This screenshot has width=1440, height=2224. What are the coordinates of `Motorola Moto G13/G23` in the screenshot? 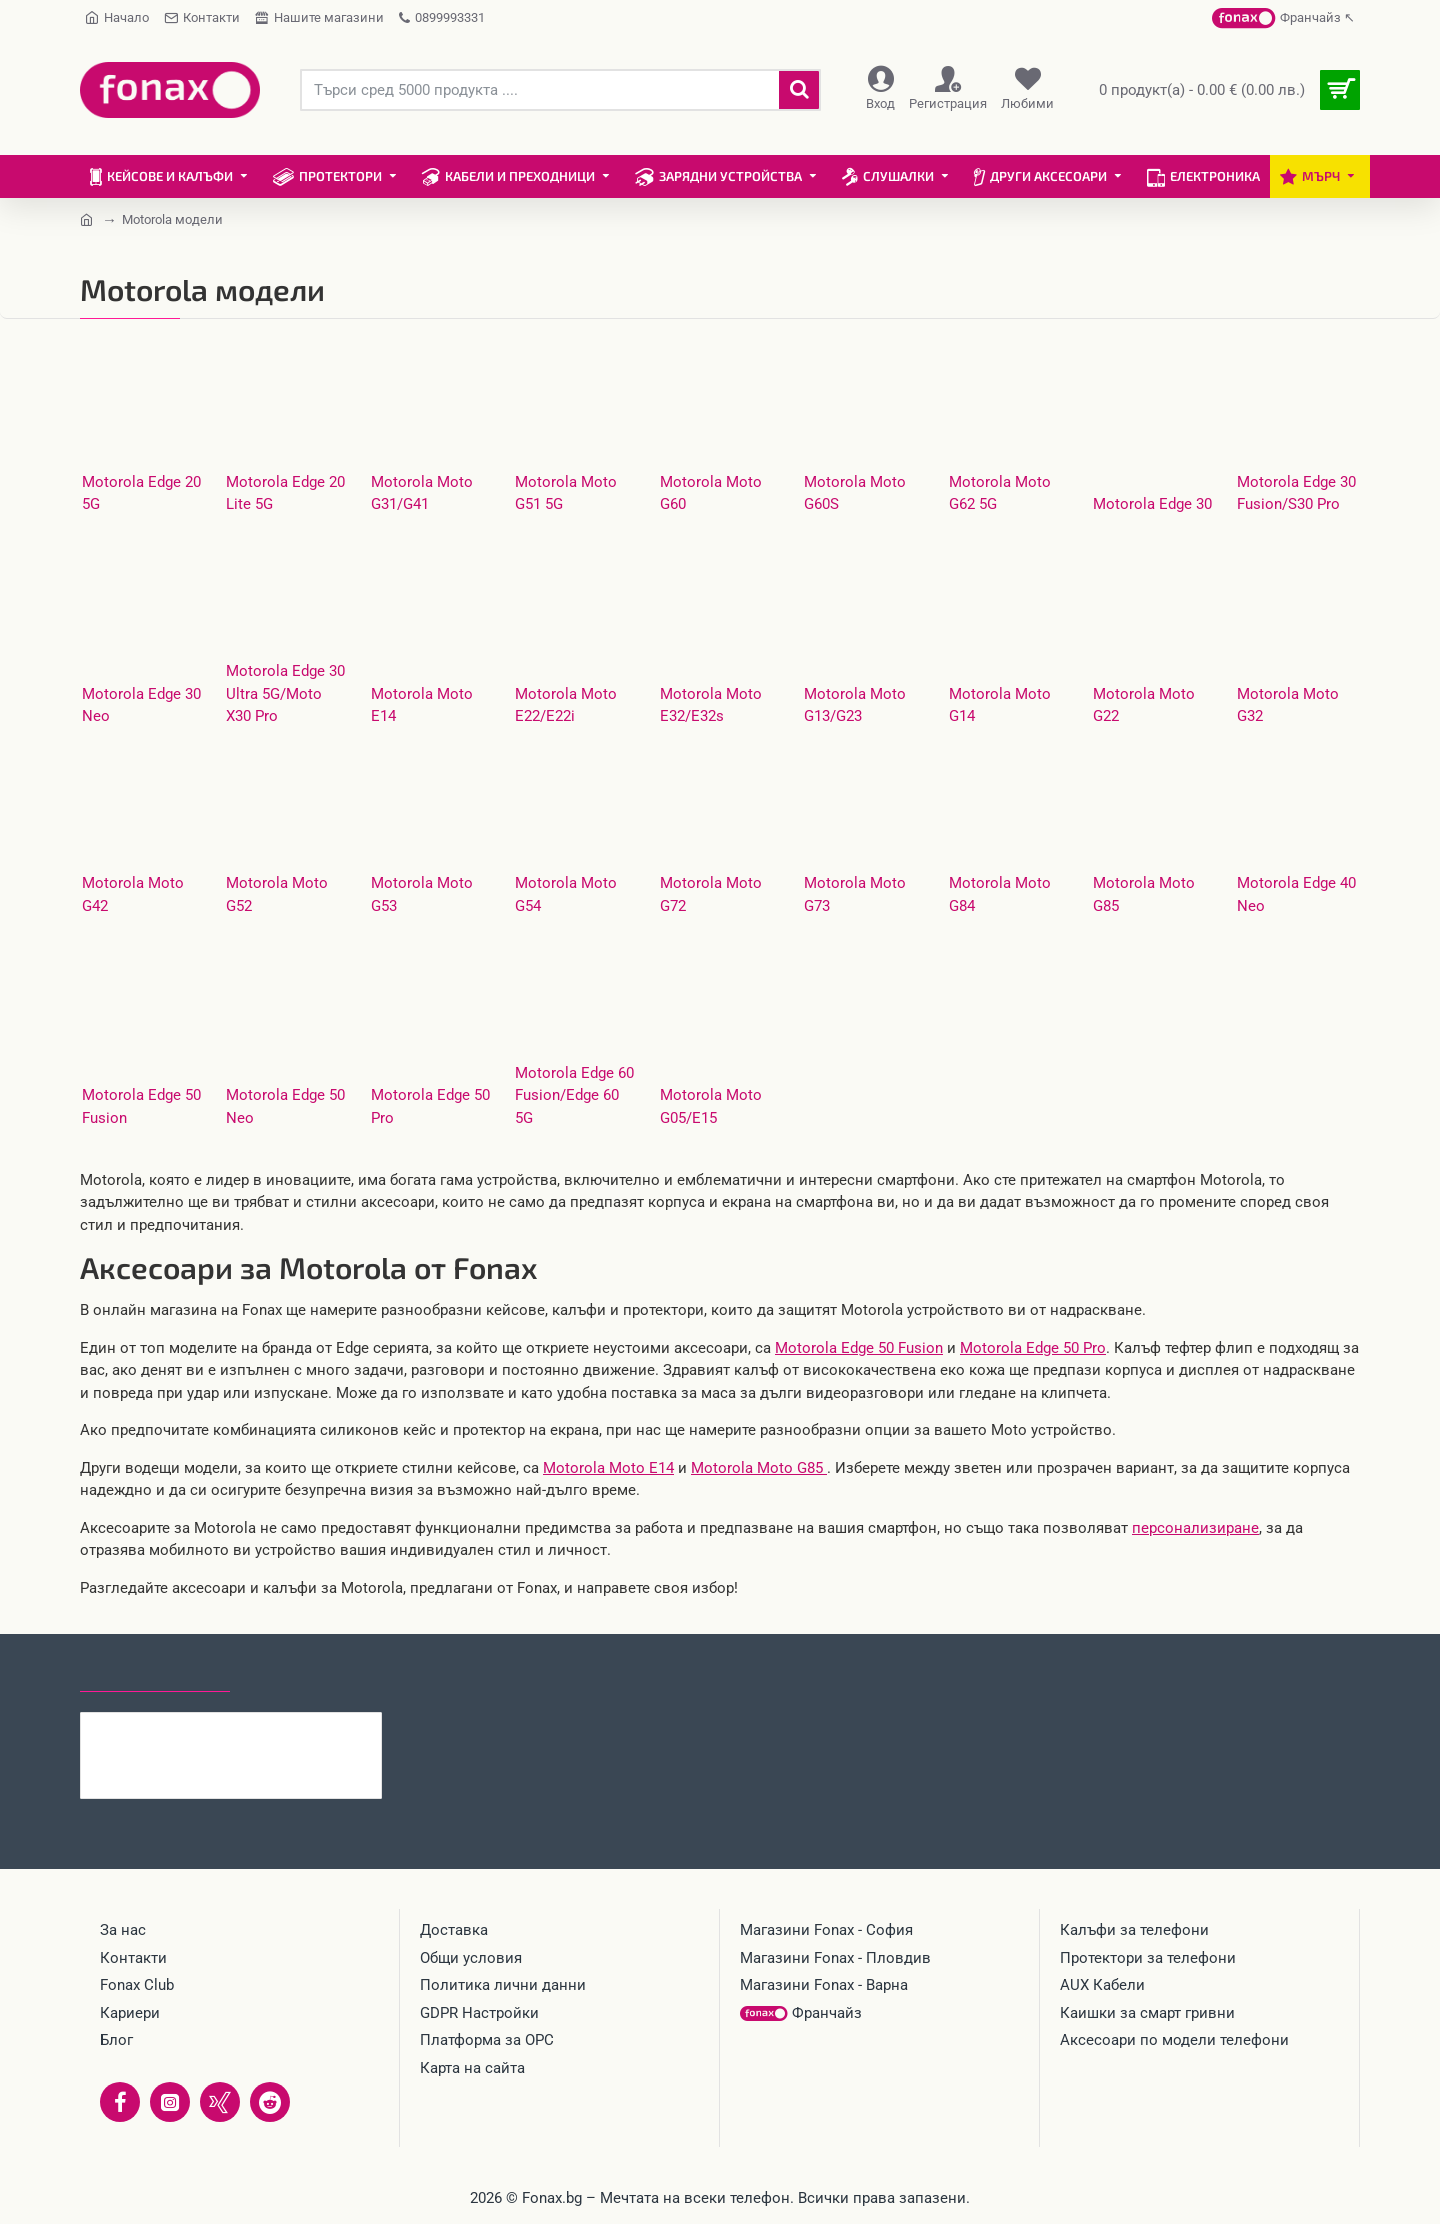 It's located at (855, 705).